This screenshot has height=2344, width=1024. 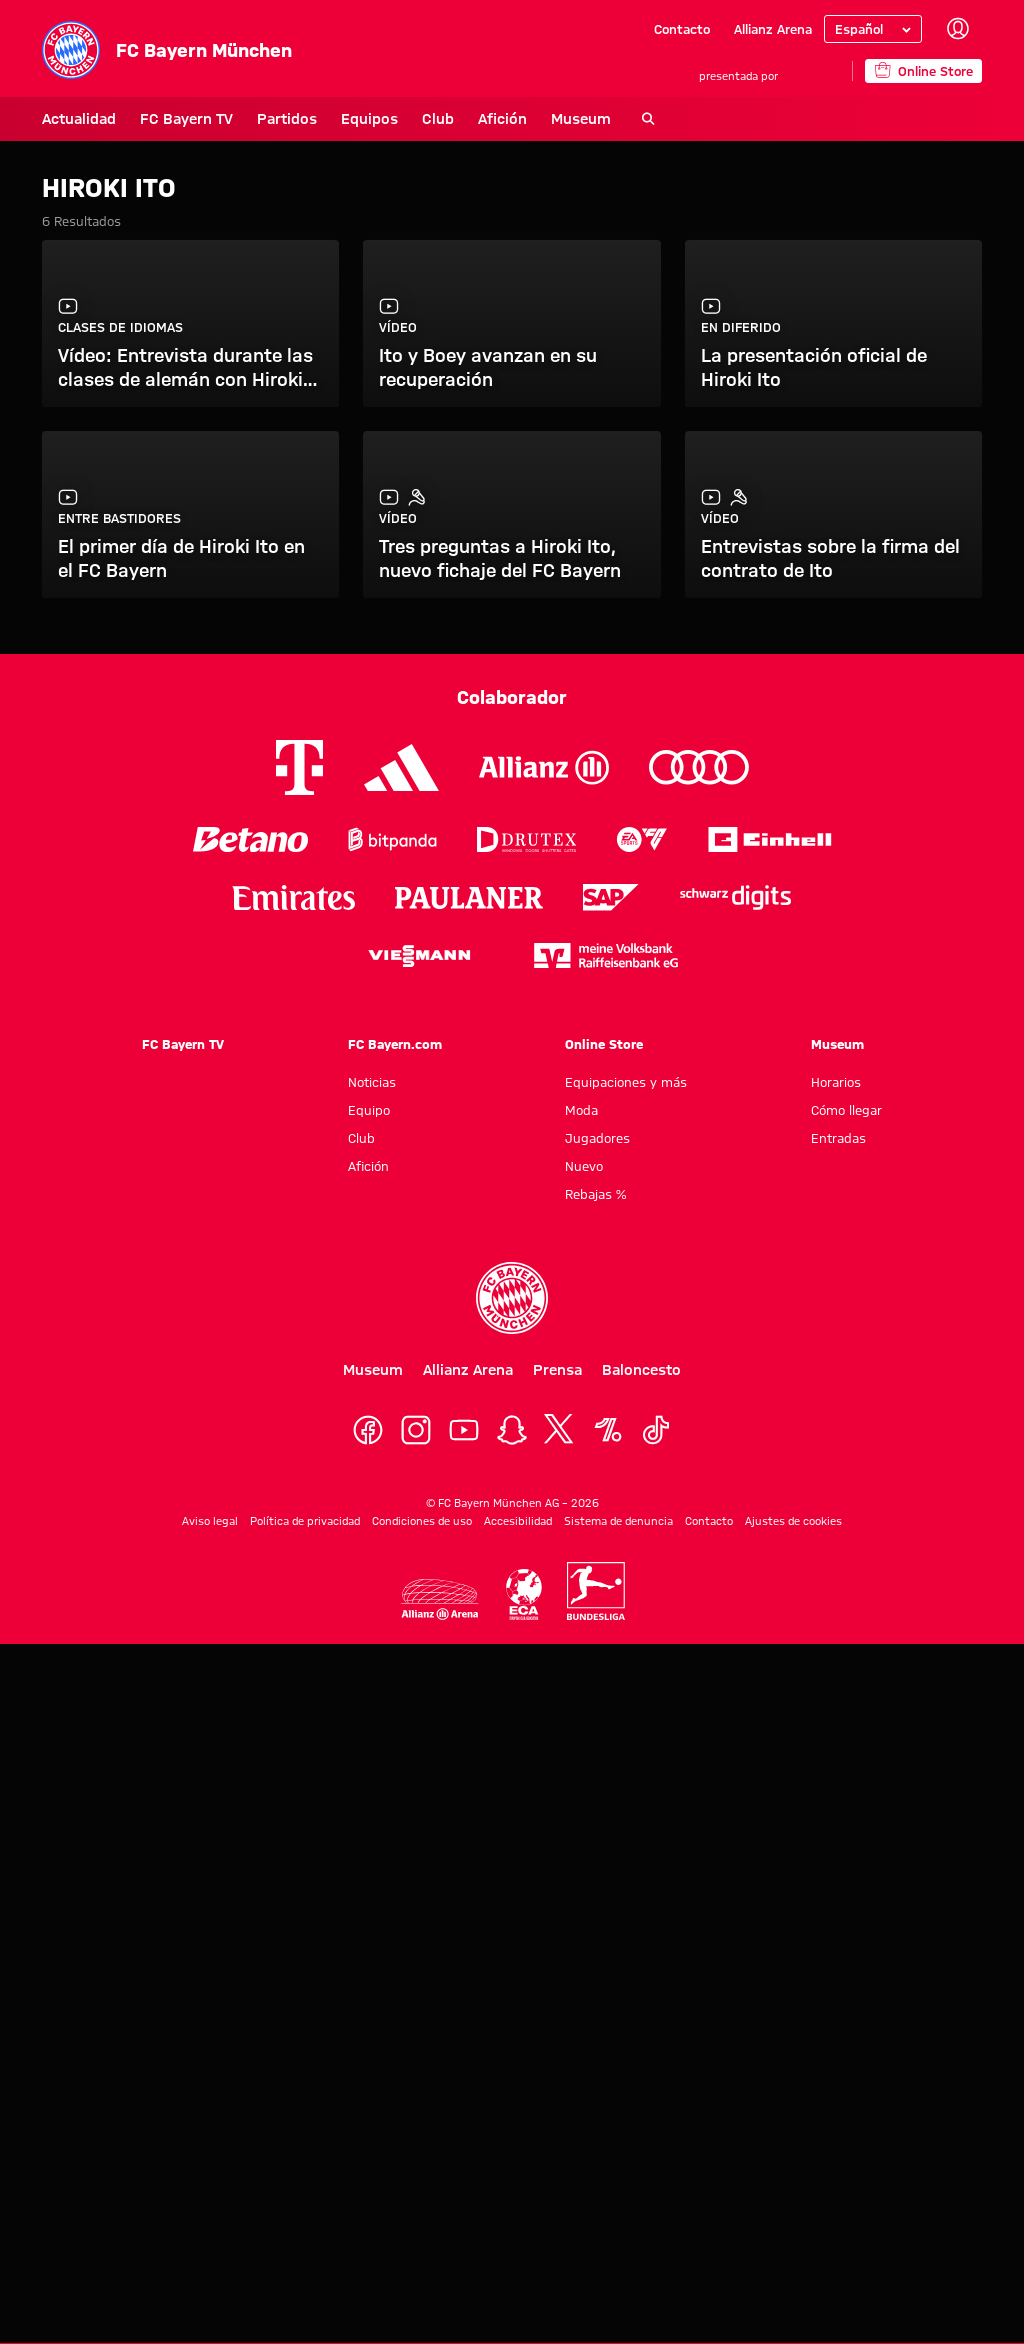 I want to click on [Logo Betano], so click(x=250, y=839).